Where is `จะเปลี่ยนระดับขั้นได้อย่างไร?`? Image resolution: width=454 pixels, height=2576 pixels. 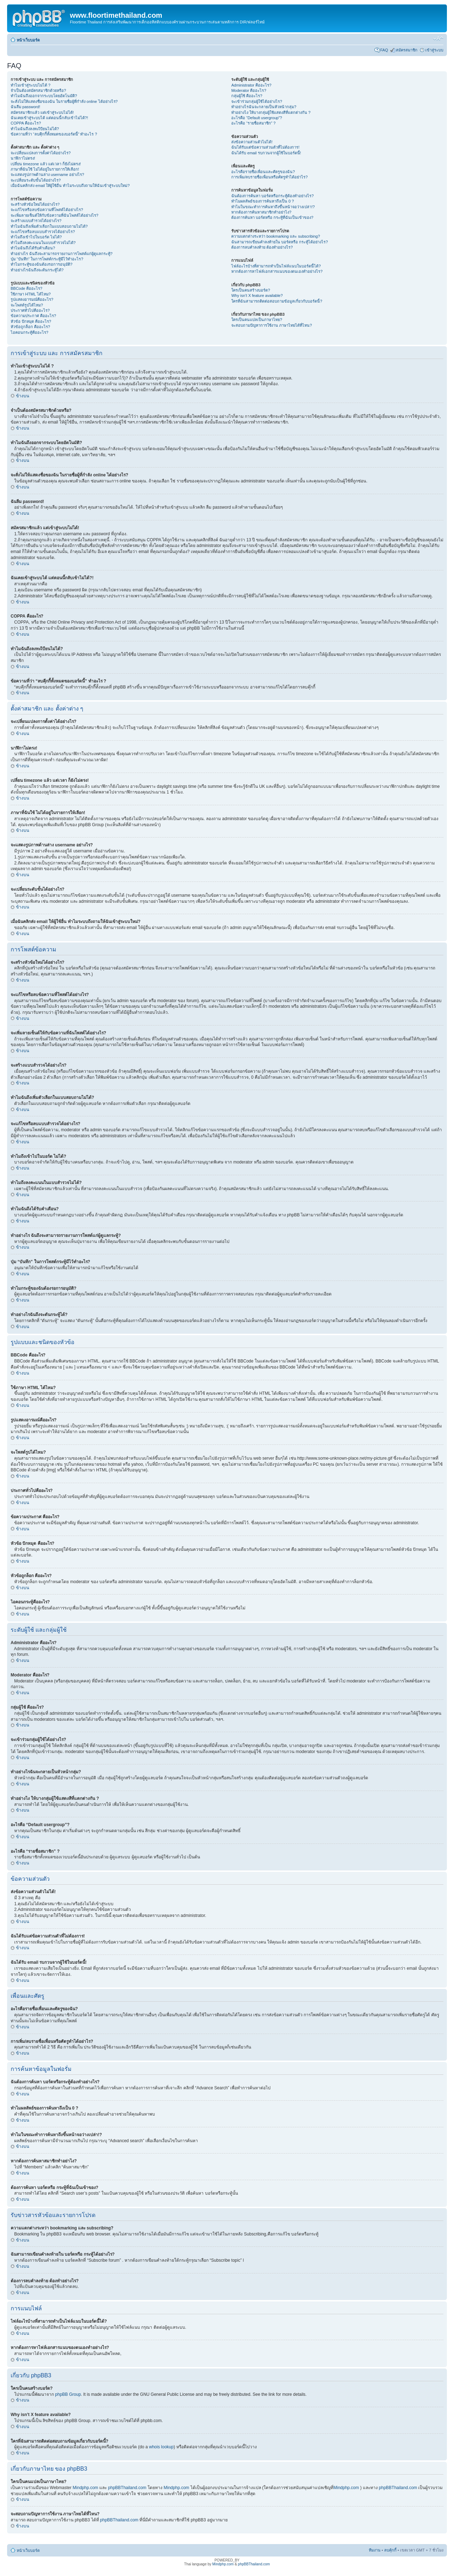
จะเปลี่ยนระดับขั้นได้อย่างไร? is located at coordinates (36, 180).